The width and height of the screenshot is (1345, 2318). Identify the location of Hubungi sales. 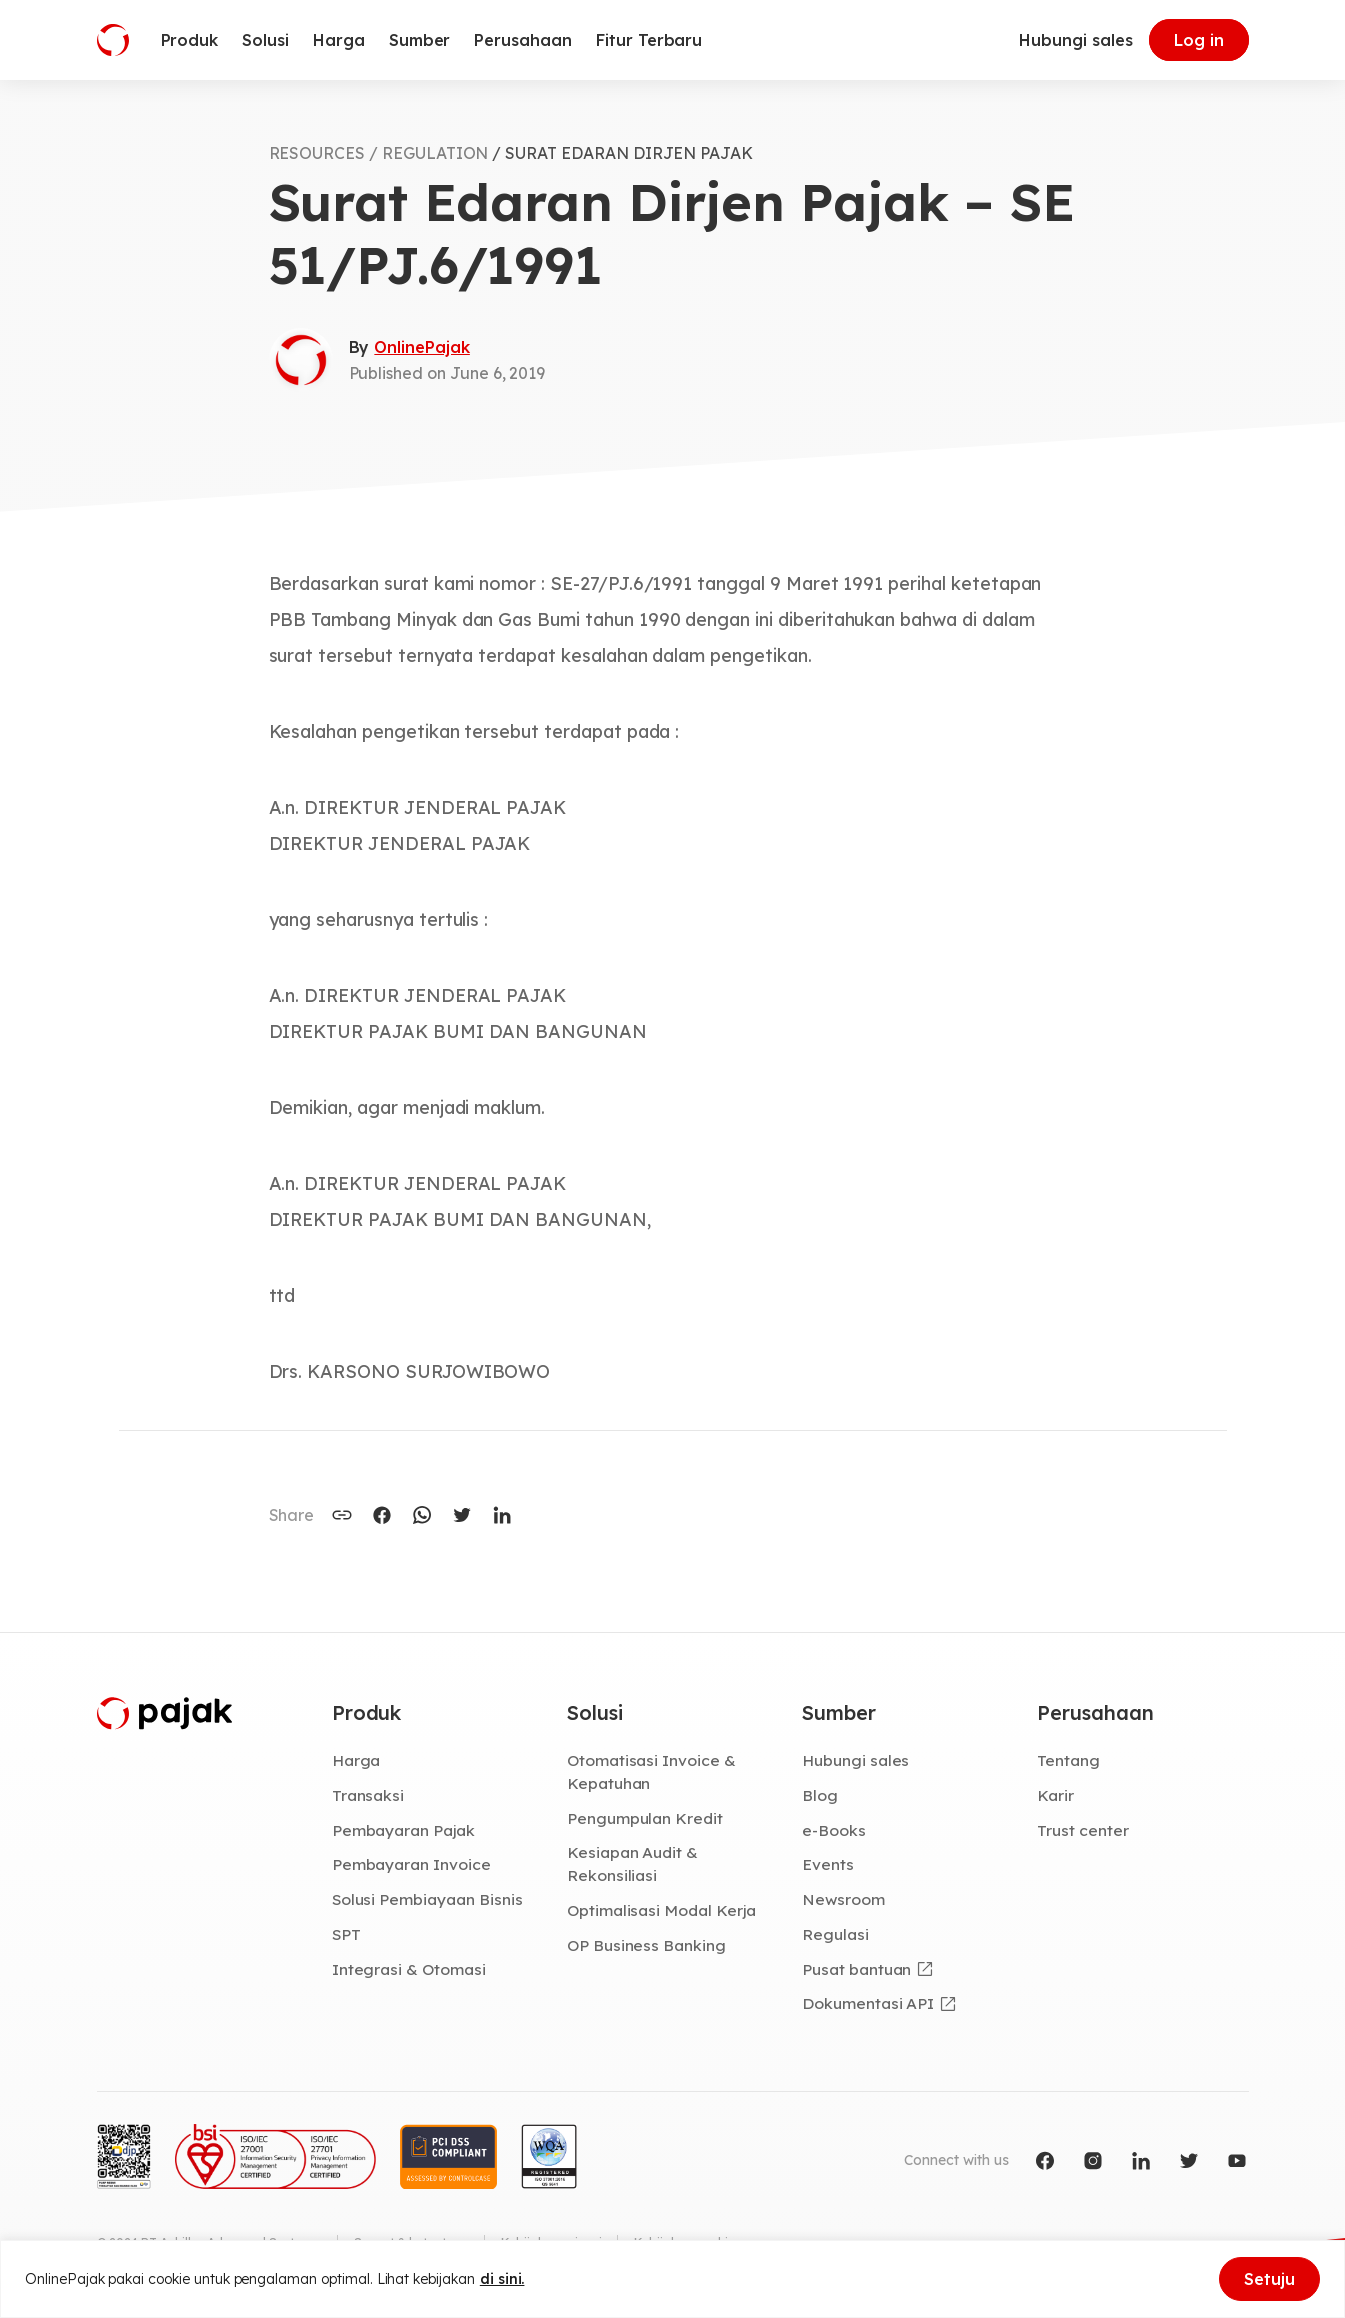
(1075, 40).